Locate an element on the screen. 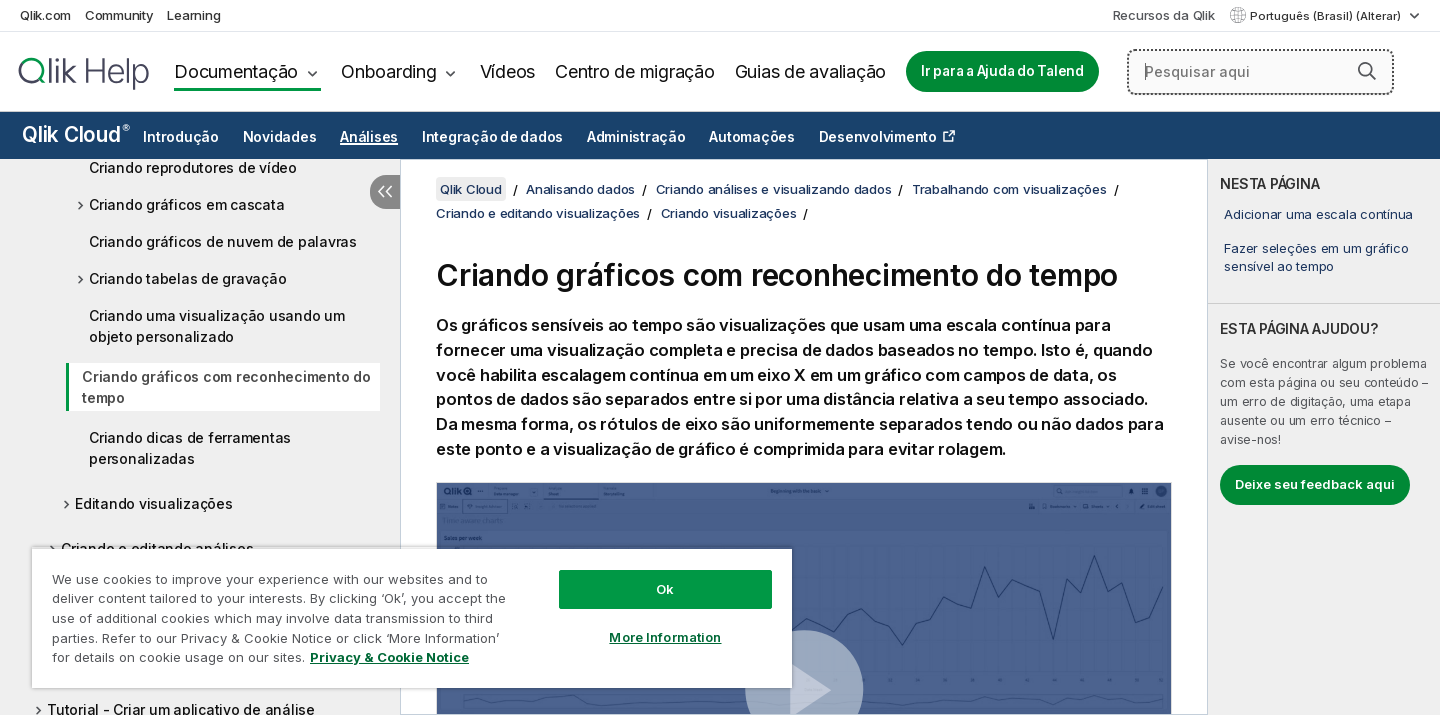 This screenshot has height=720, width=1440. Criando tabelas de gravação is located at coordinates (187, 278).